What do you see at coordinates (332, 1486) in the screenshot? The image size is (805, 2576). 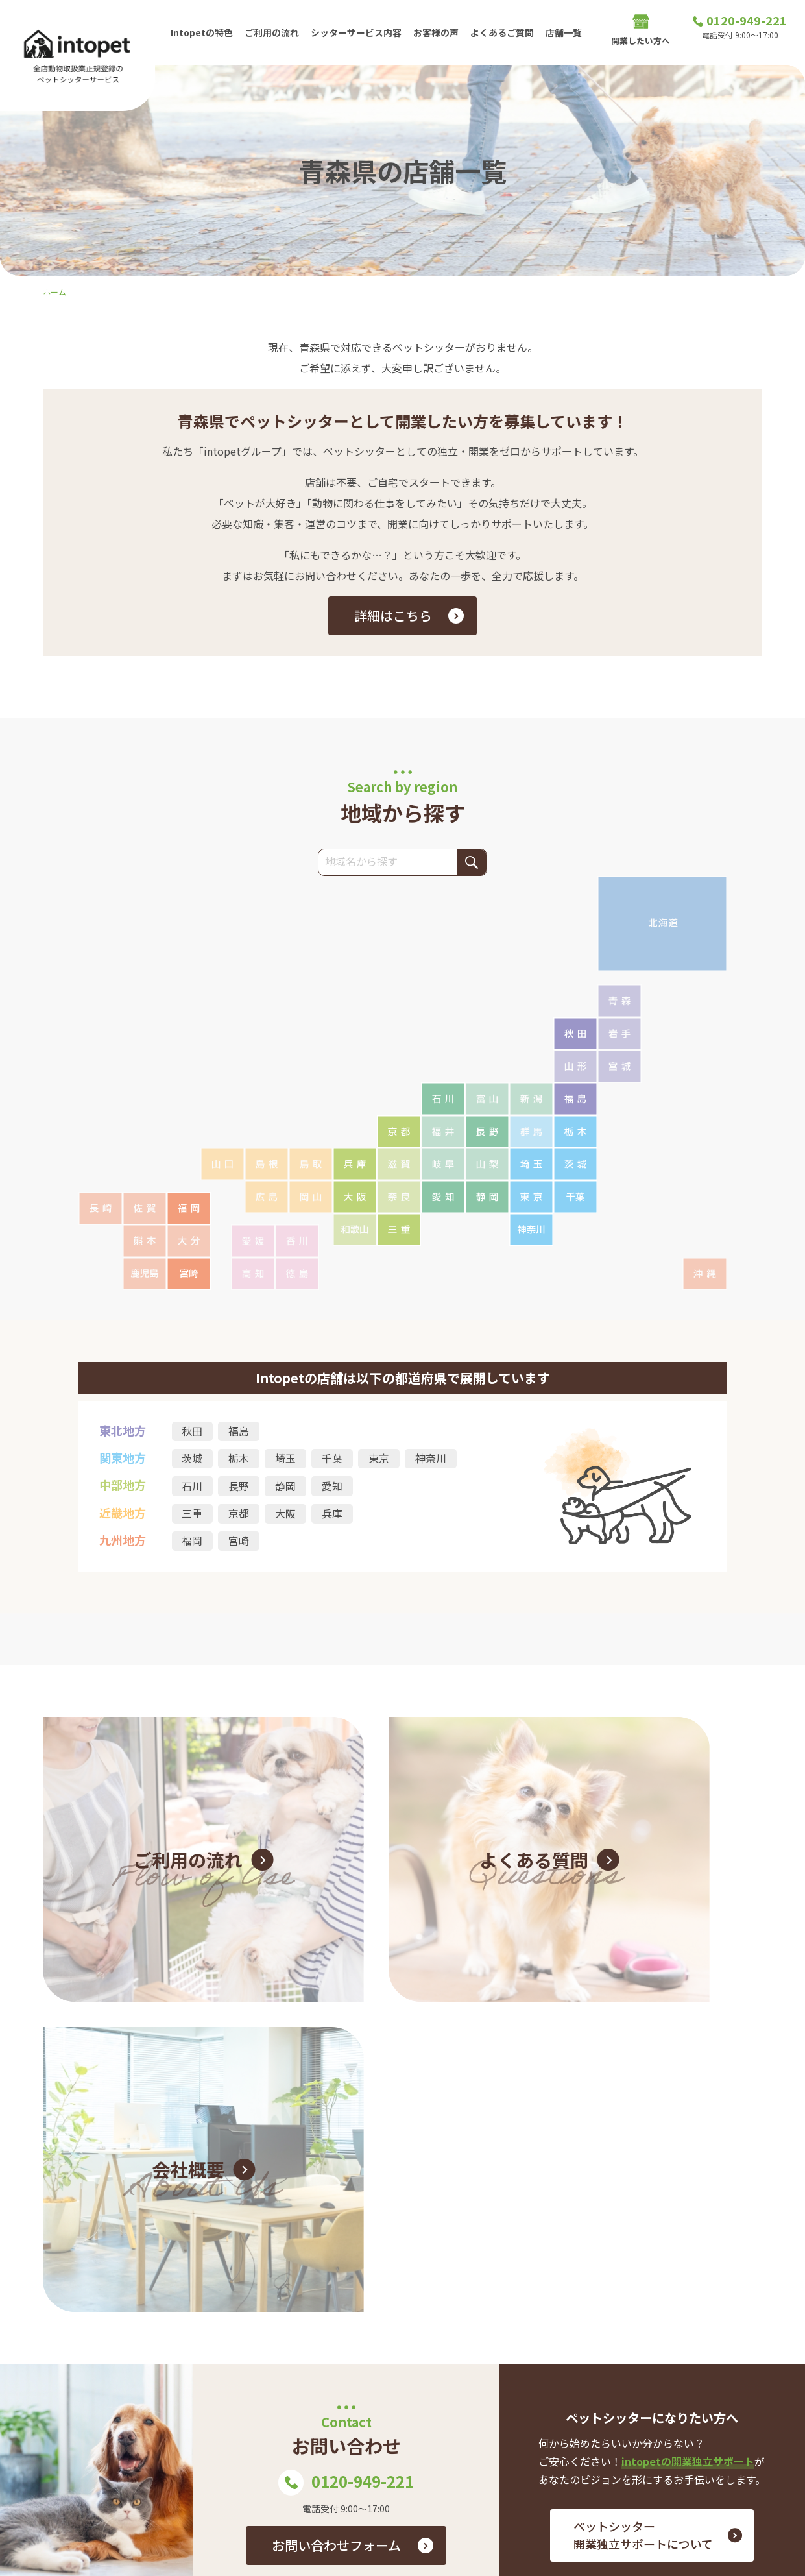 I see `愛知` at bounding box center [332, 1486].